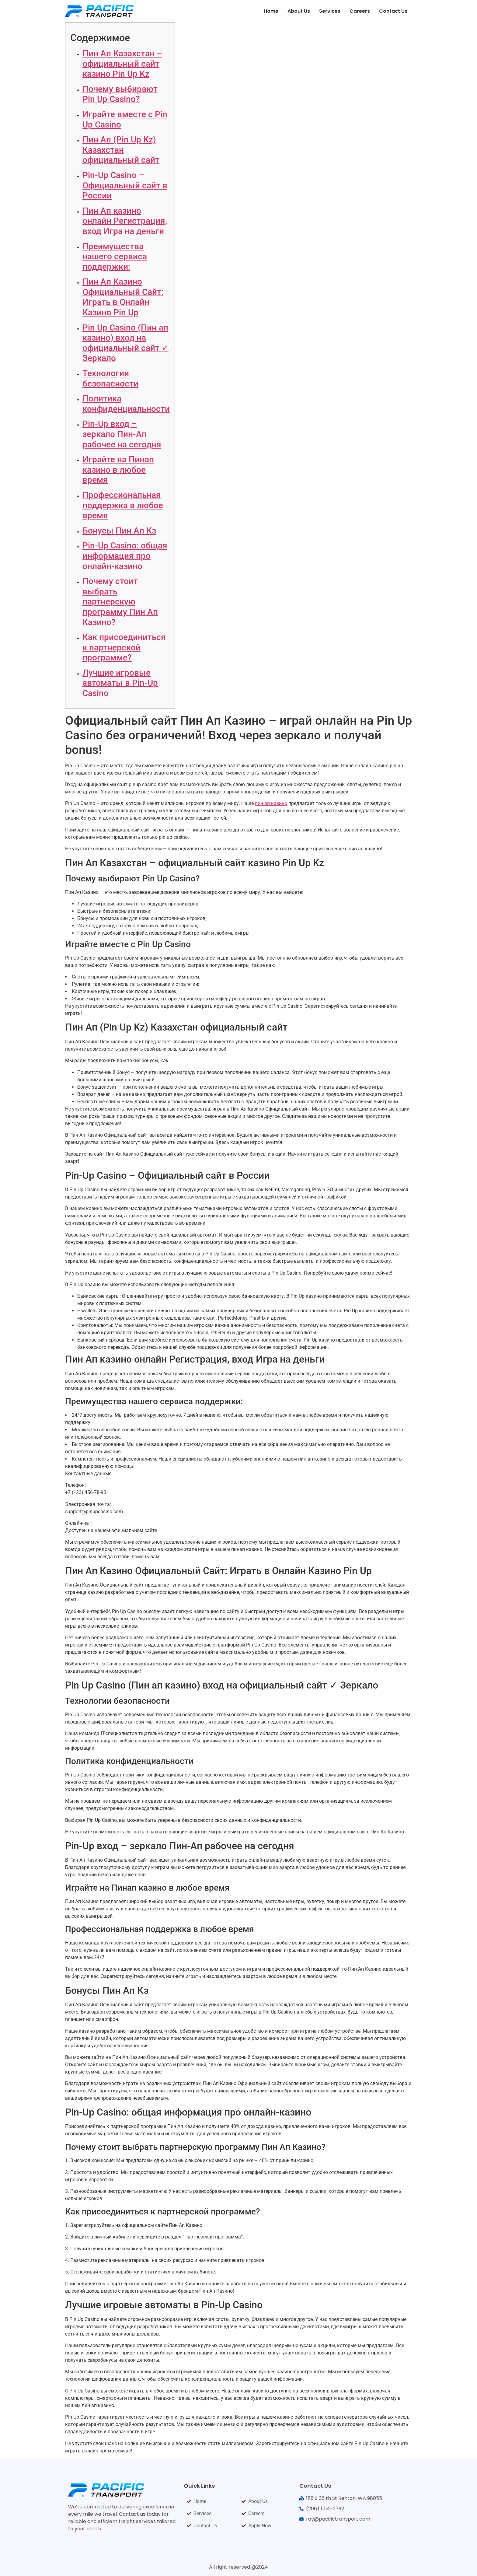 Image resolution: width=477 pixels, height=2576 pixels. Describe the element at coordinates (124, 221) in the screenshot. I see `Пин Ап казино онлайн Регистрация, вход Игра на деньги` at that location.